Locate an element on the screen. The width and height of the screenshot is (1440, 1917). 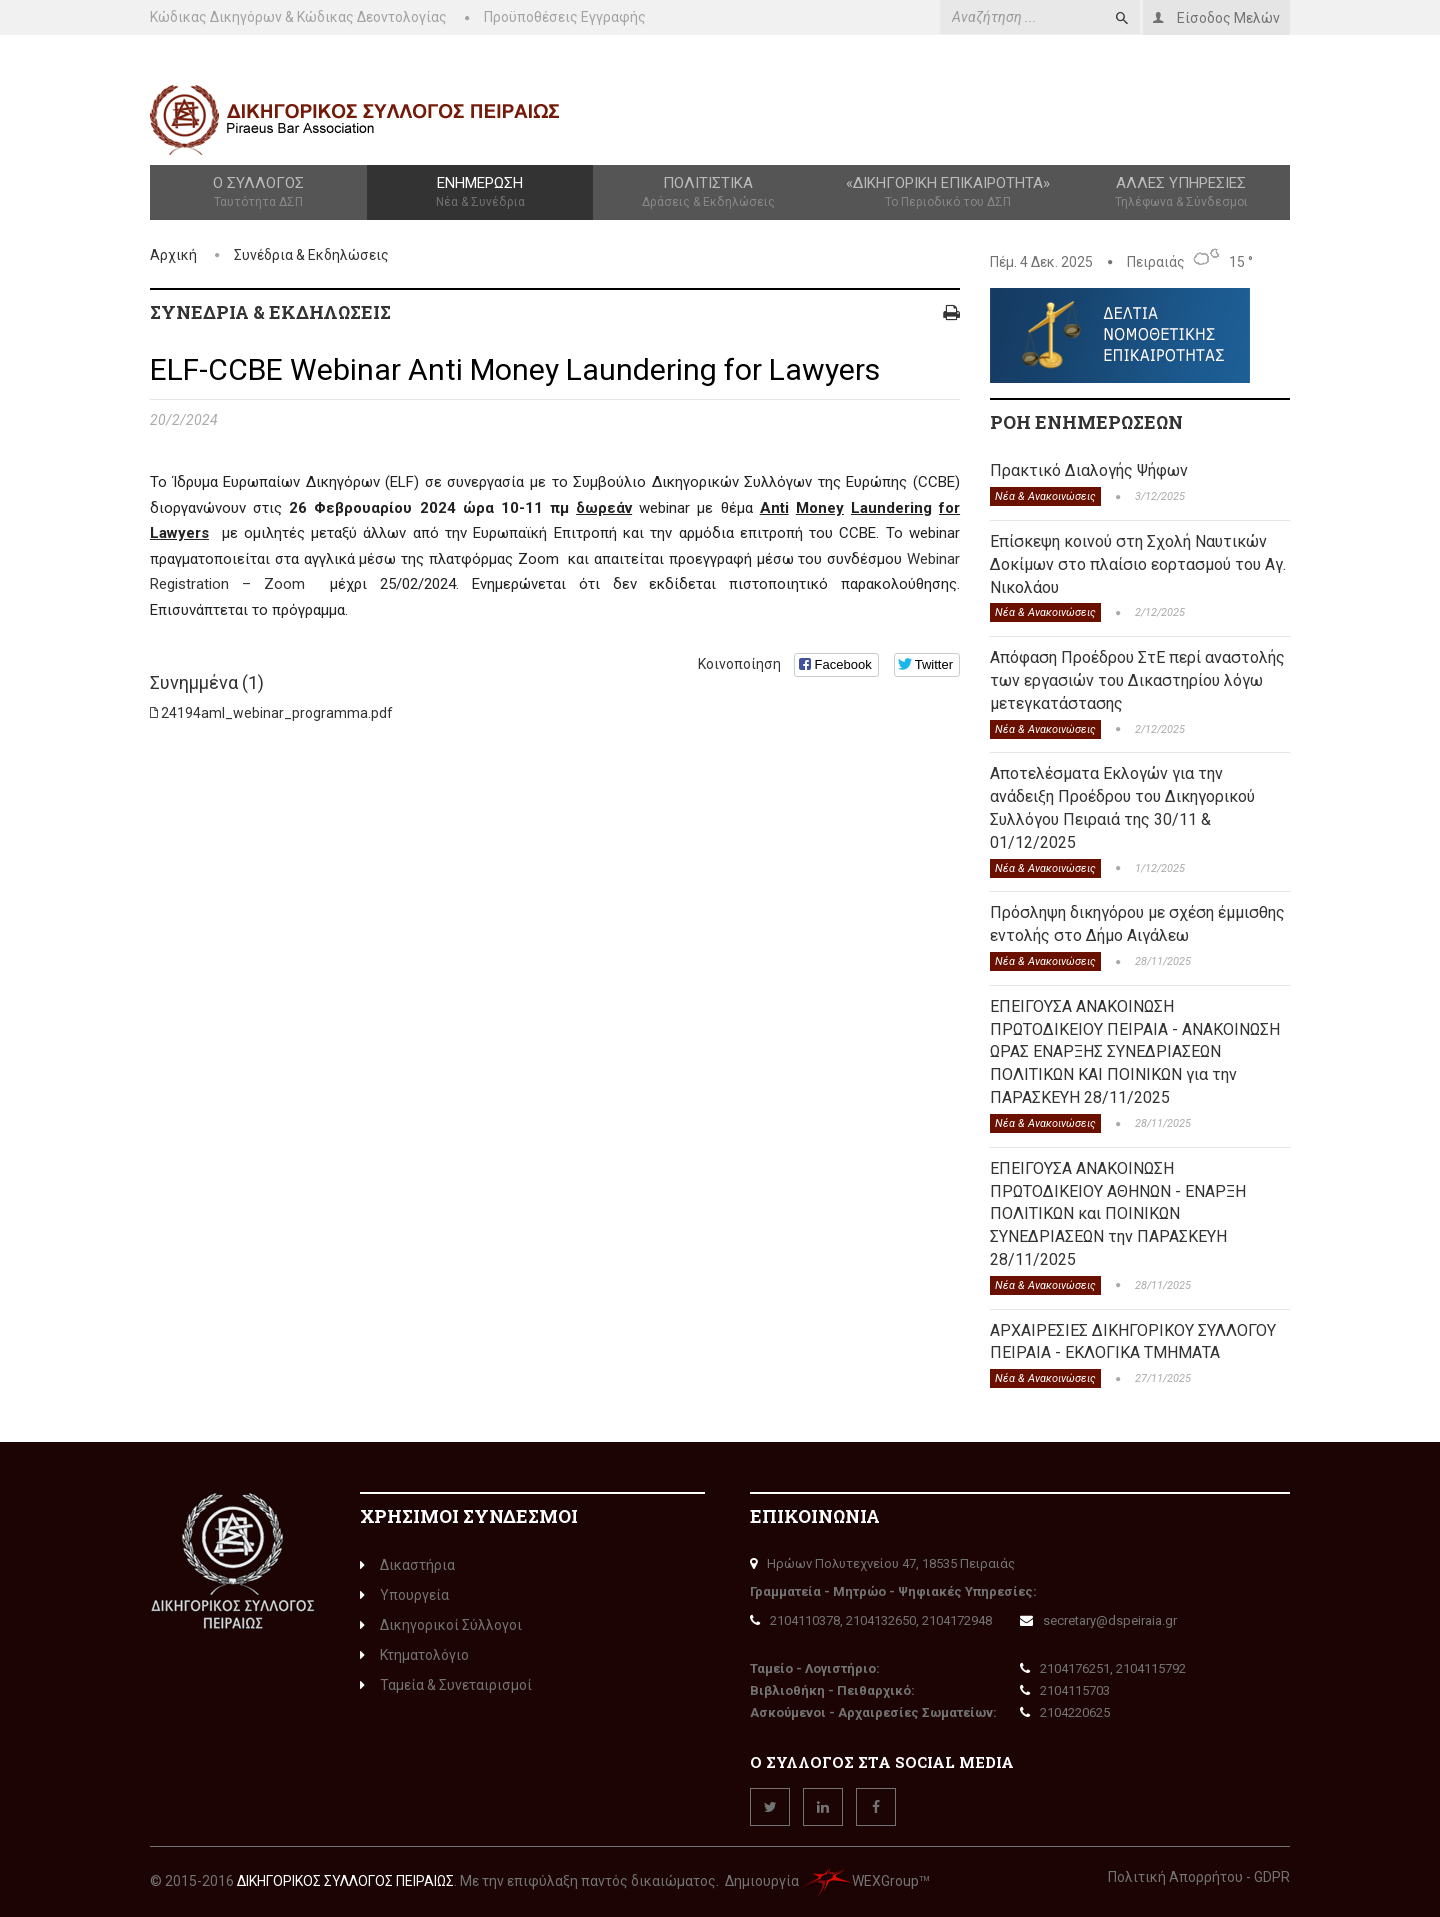
Απόφαση Προέδρου ΣτΕ περί αναστολής των εργασιών του Δικαστηρίου λόγω μετεγκατάστασης is located at coordinates (1137, 680).